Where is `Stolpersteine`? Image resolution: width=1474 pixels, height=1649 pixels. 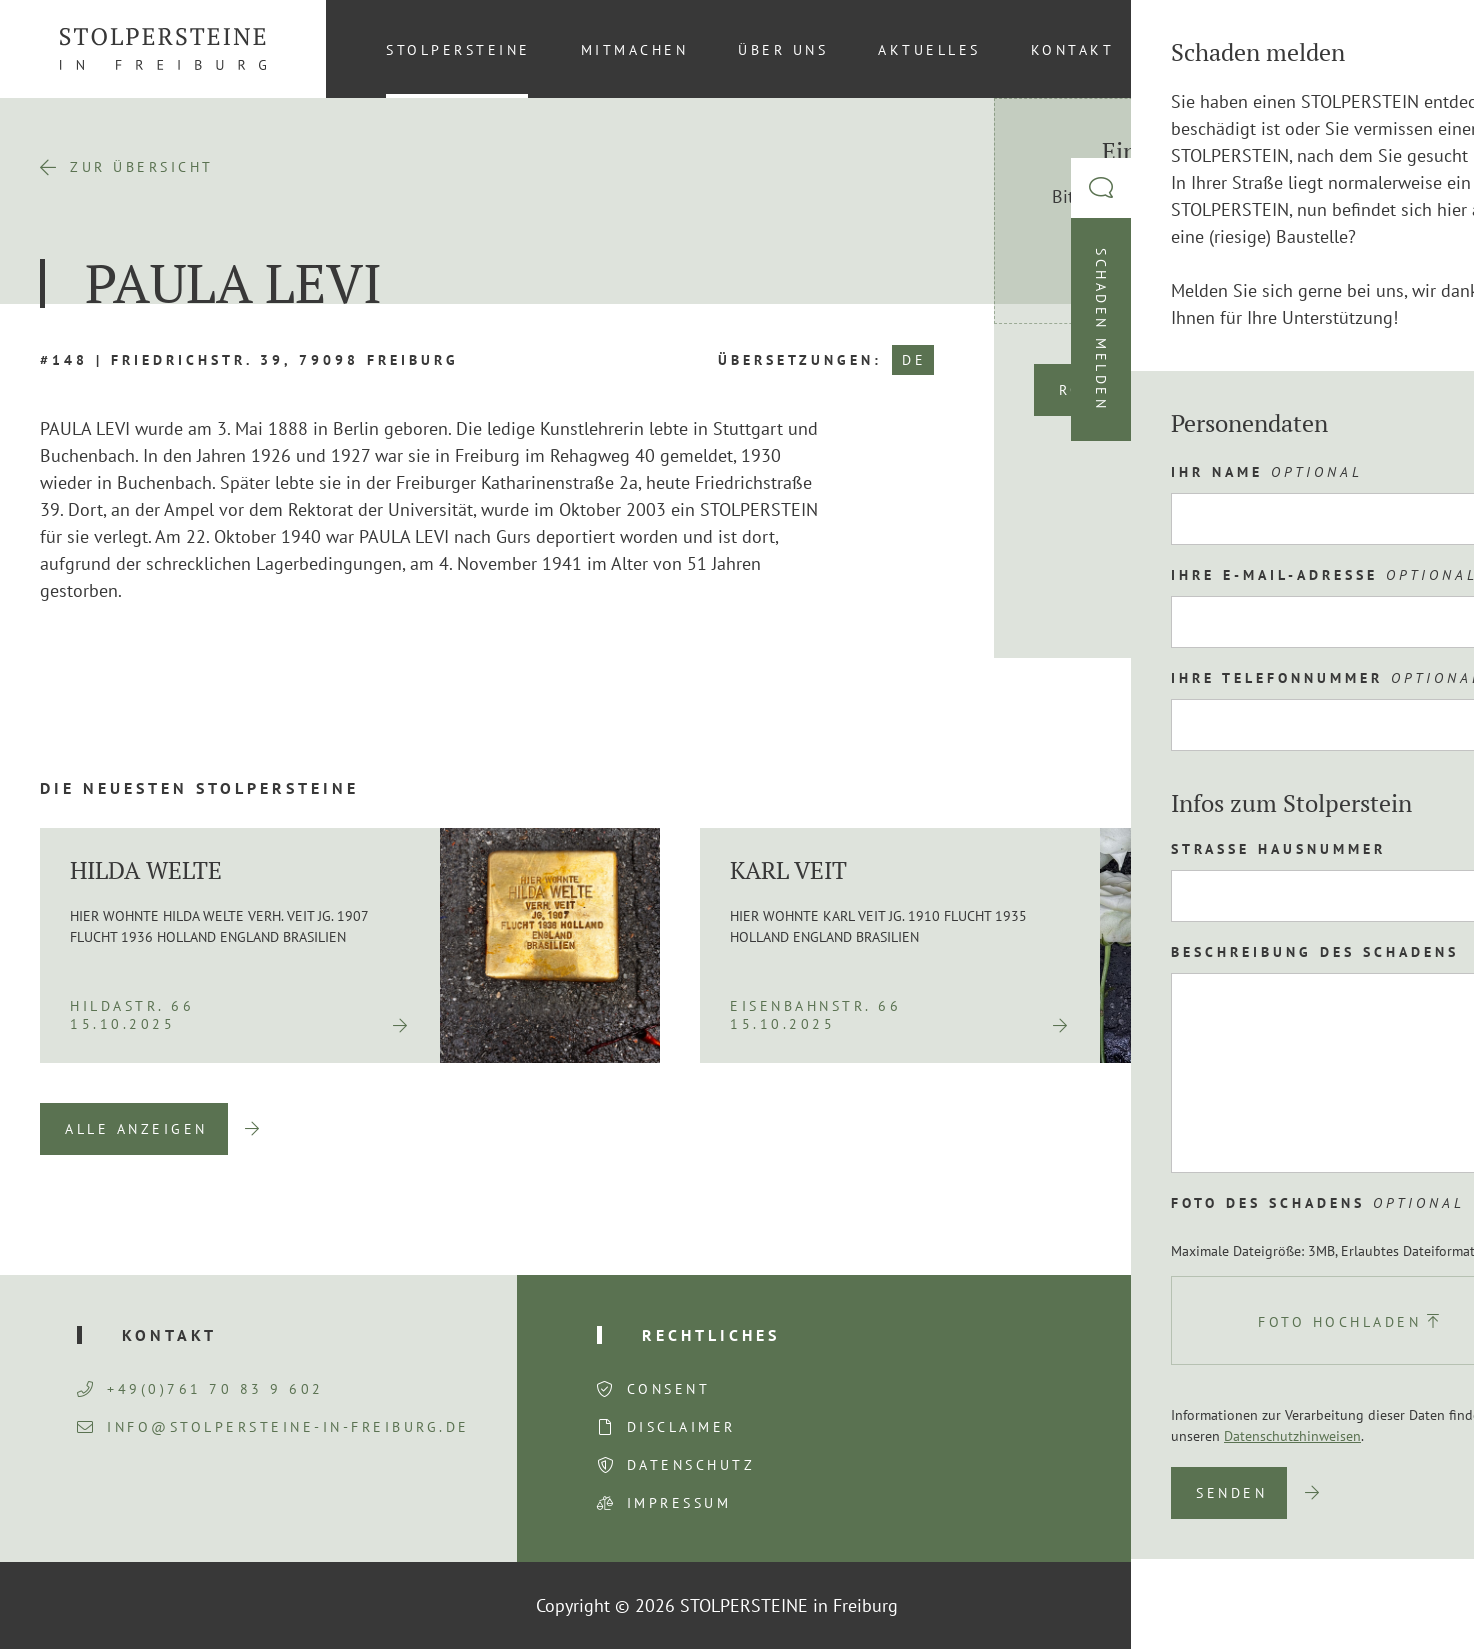
Stolpersteine is located at coordinates (458, 50).